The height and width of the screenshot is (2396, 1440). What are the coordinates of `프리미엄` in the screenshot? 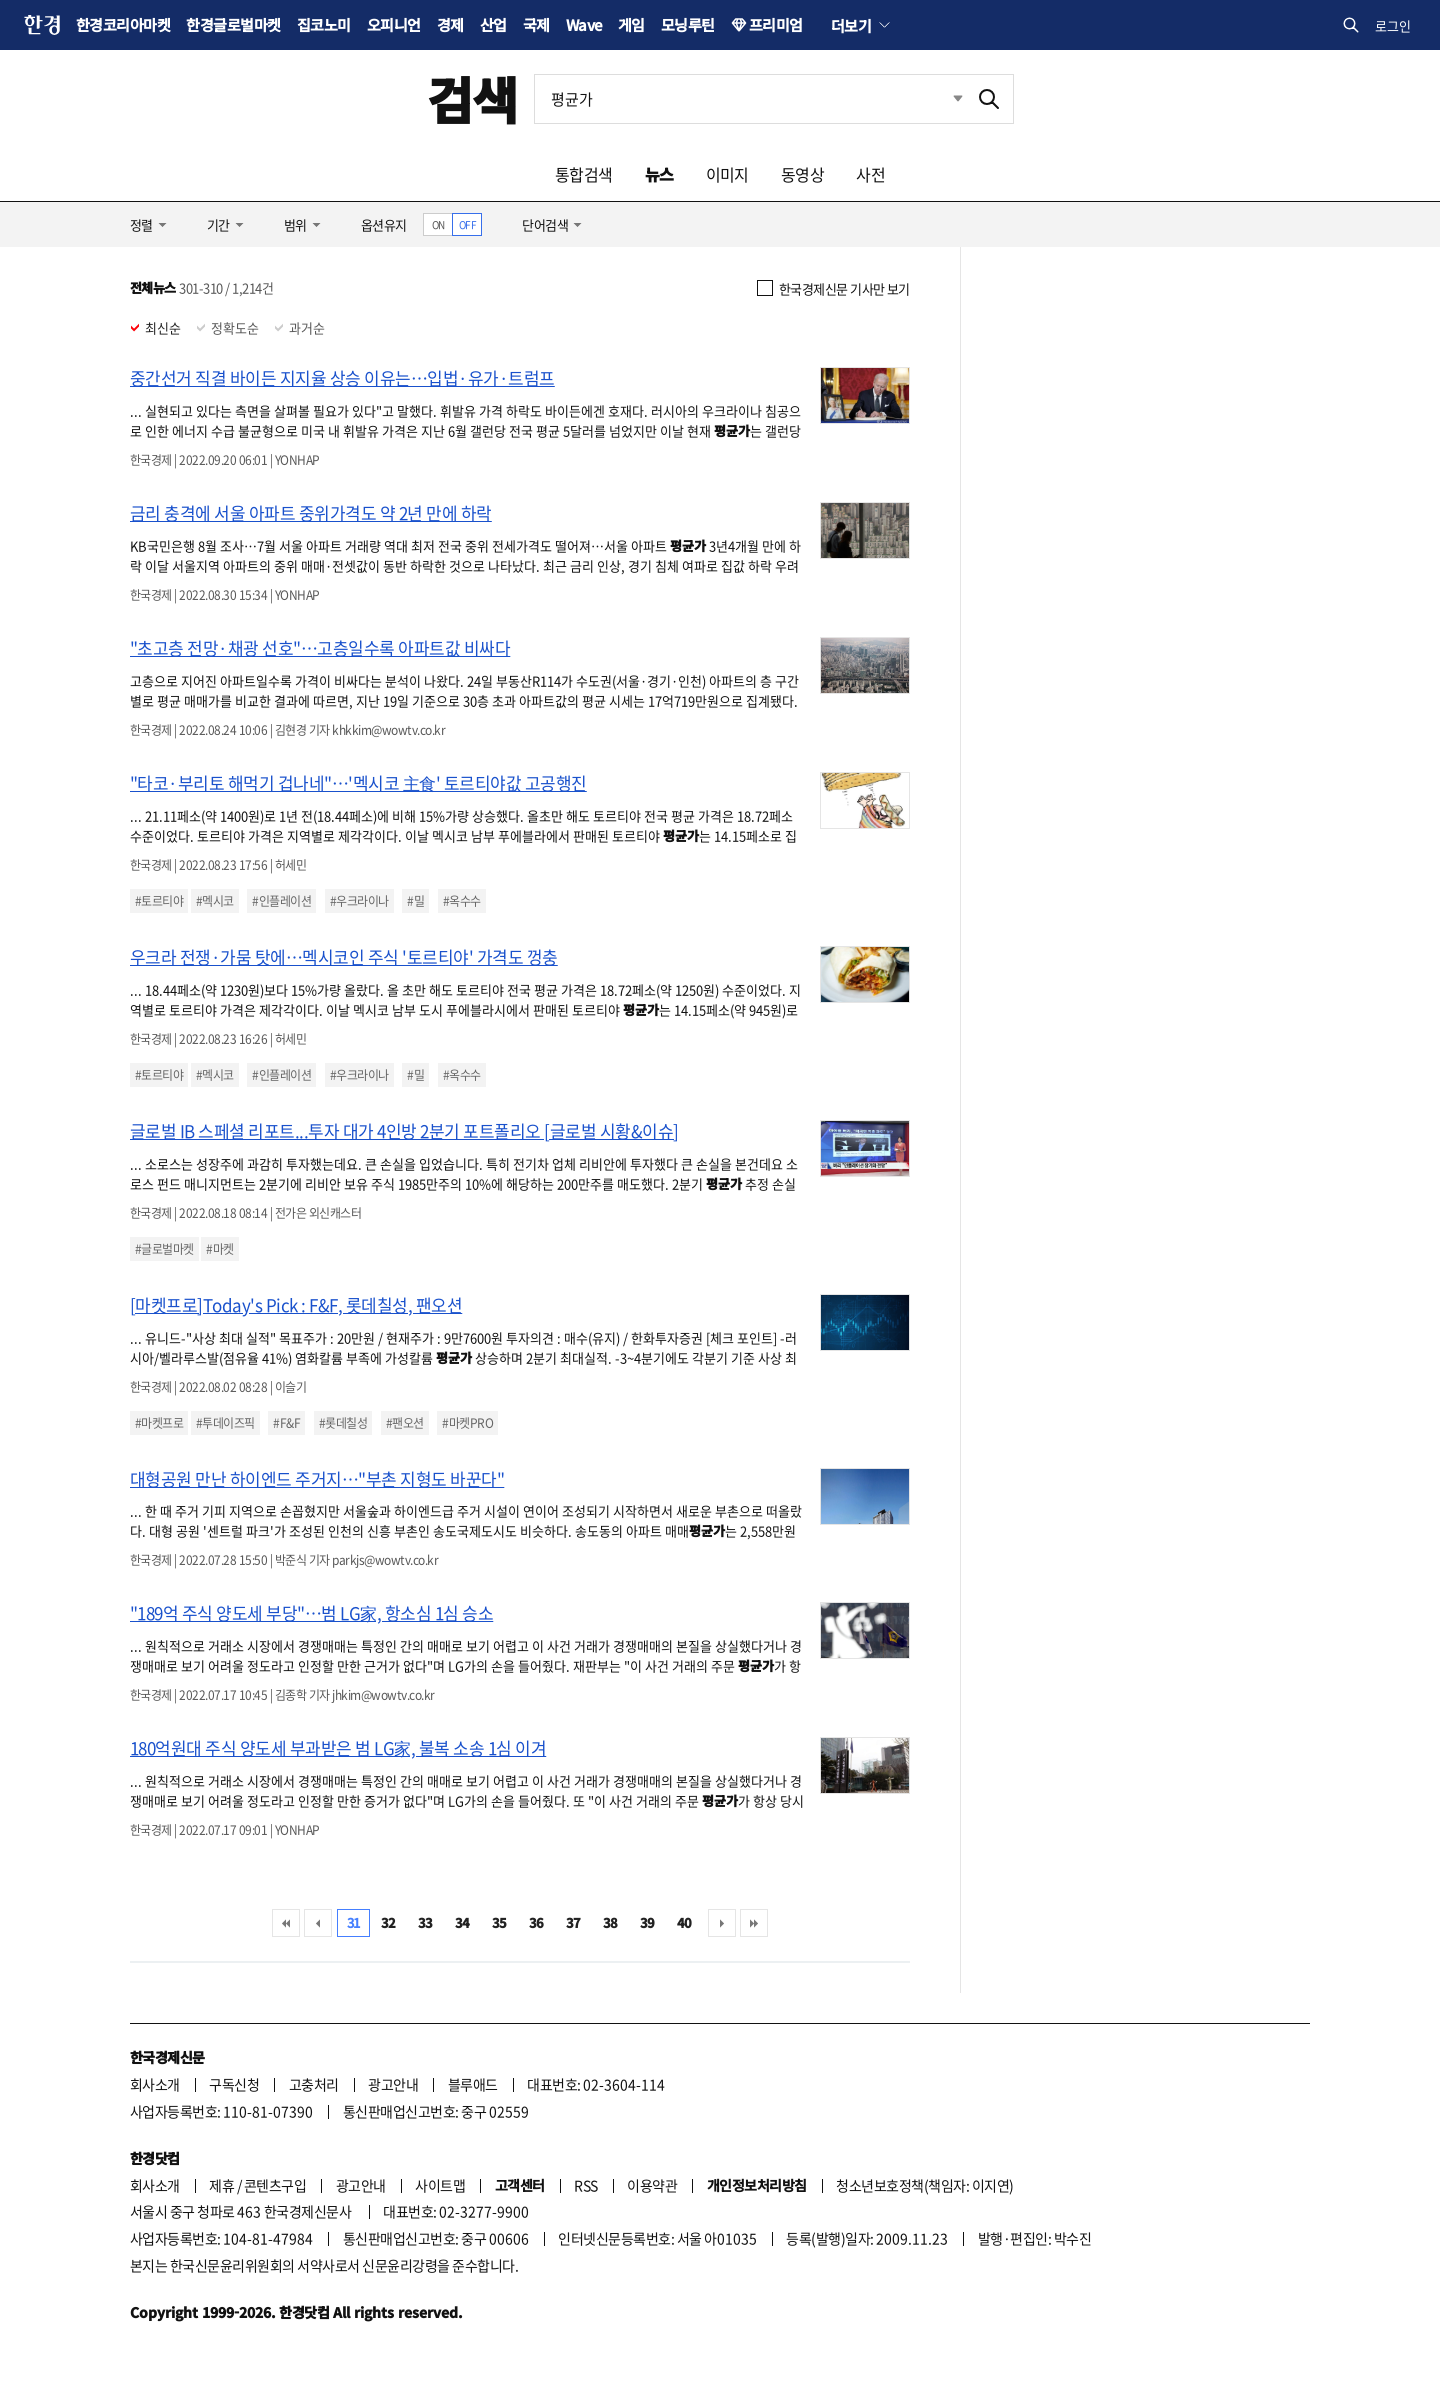 It's located at (776, 24).